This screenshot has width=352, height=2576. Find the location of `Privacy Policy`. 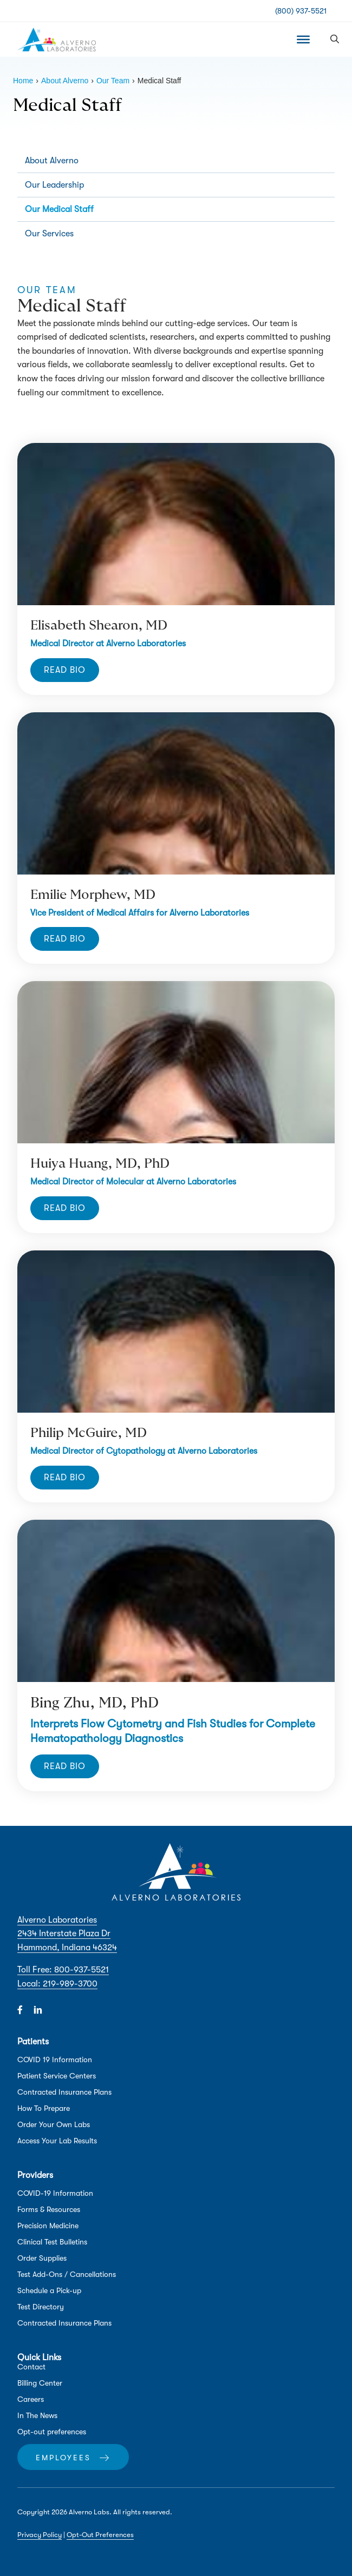

Privacy Policy is located at coordinates (39, 2535).